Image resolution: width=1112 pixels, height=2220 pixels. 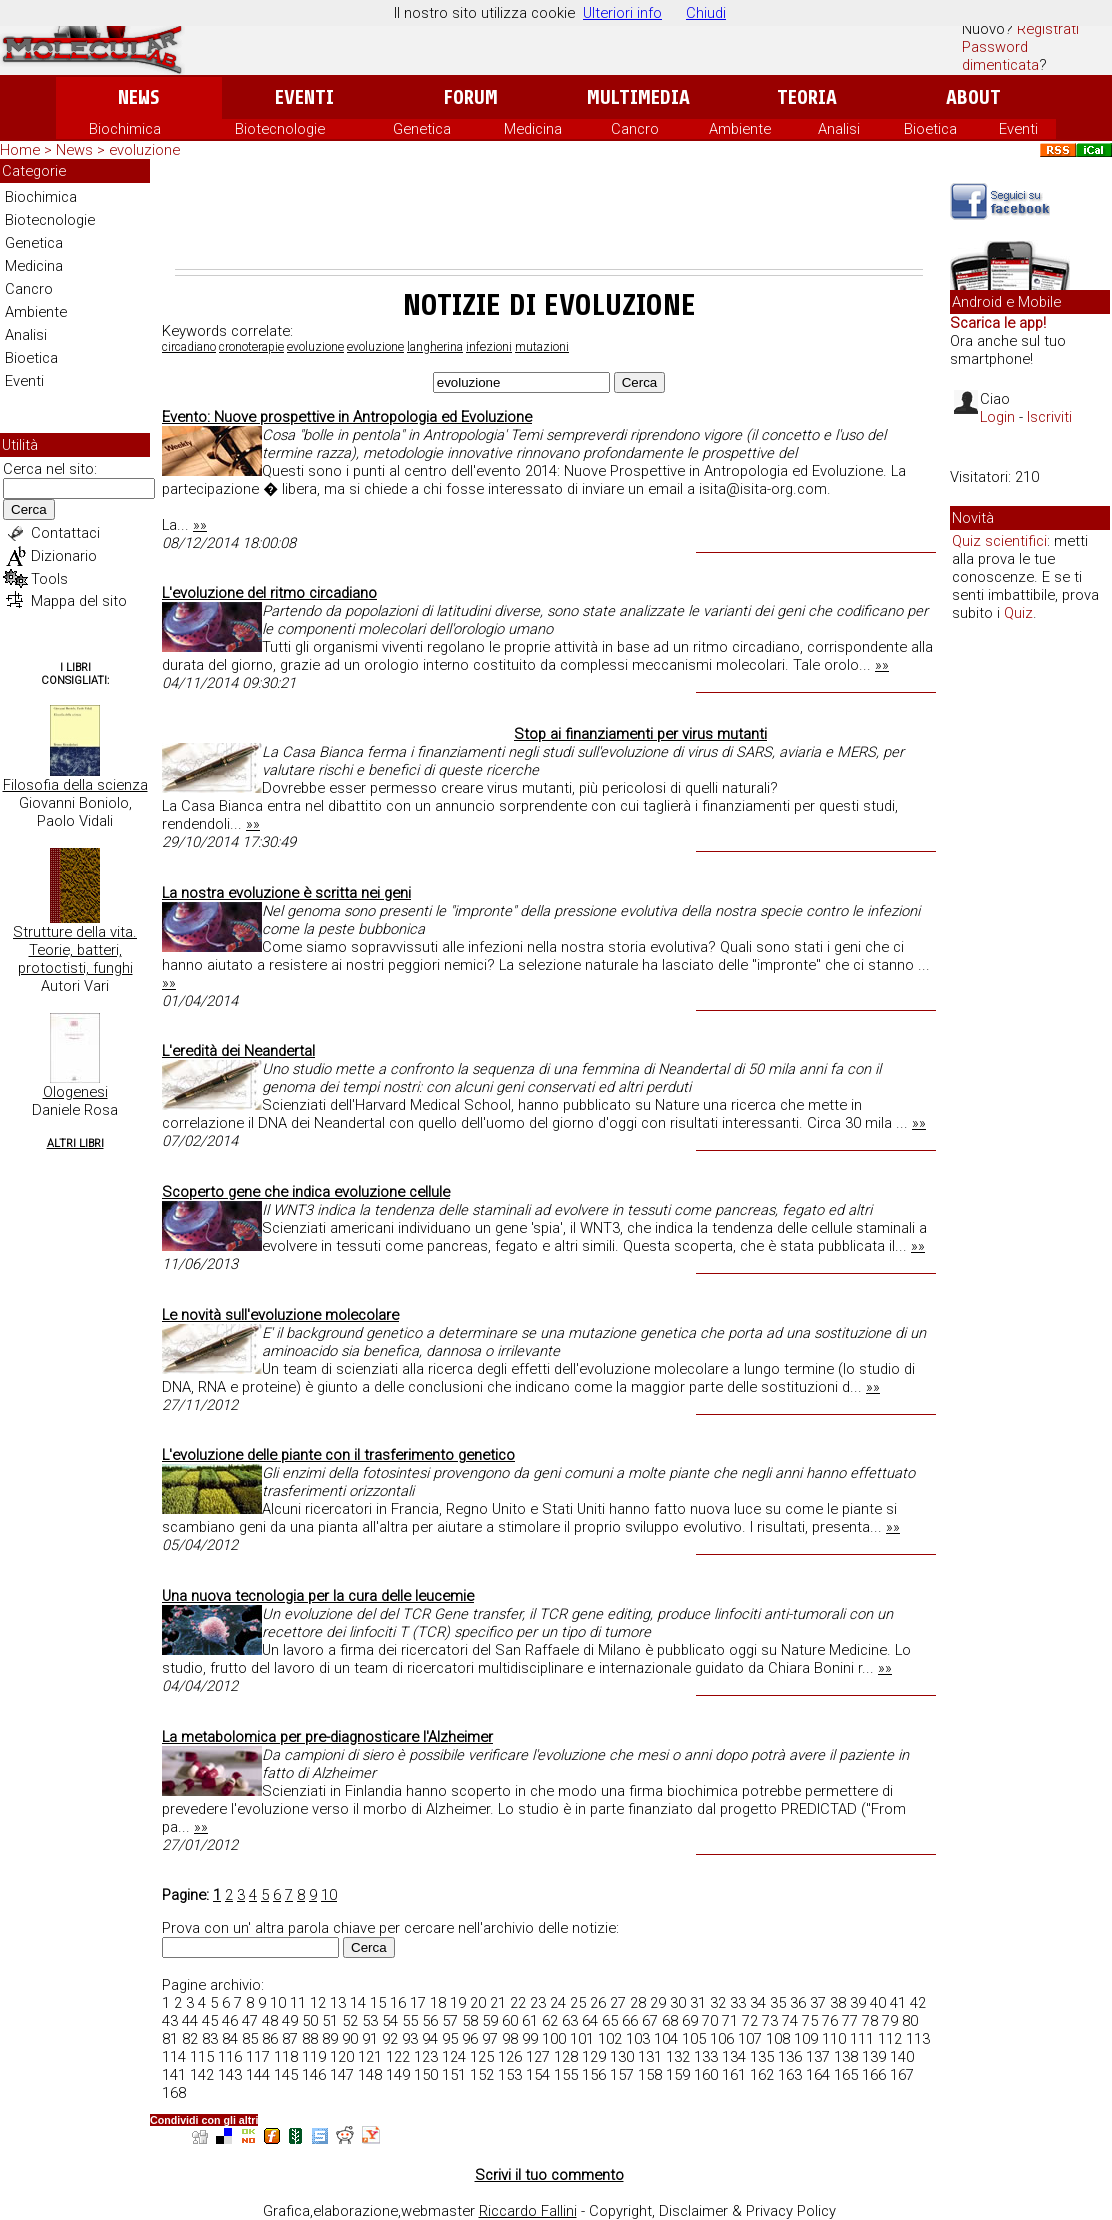 I want to click on 38, so click(x=838, y=2003).